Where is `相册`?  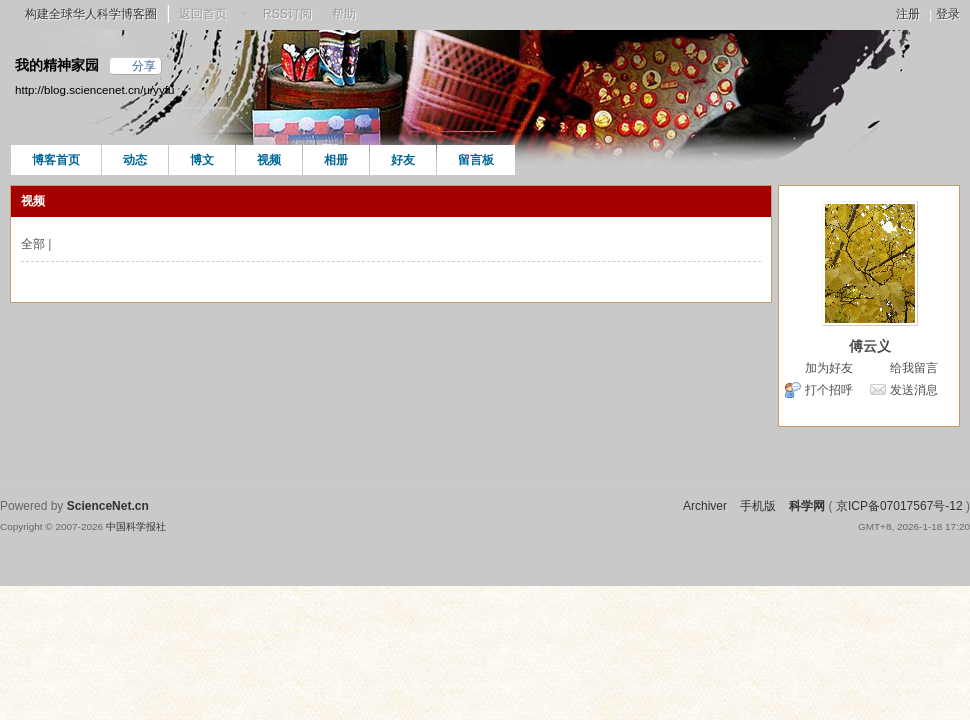
相册 is located at coordinates (336, 160).